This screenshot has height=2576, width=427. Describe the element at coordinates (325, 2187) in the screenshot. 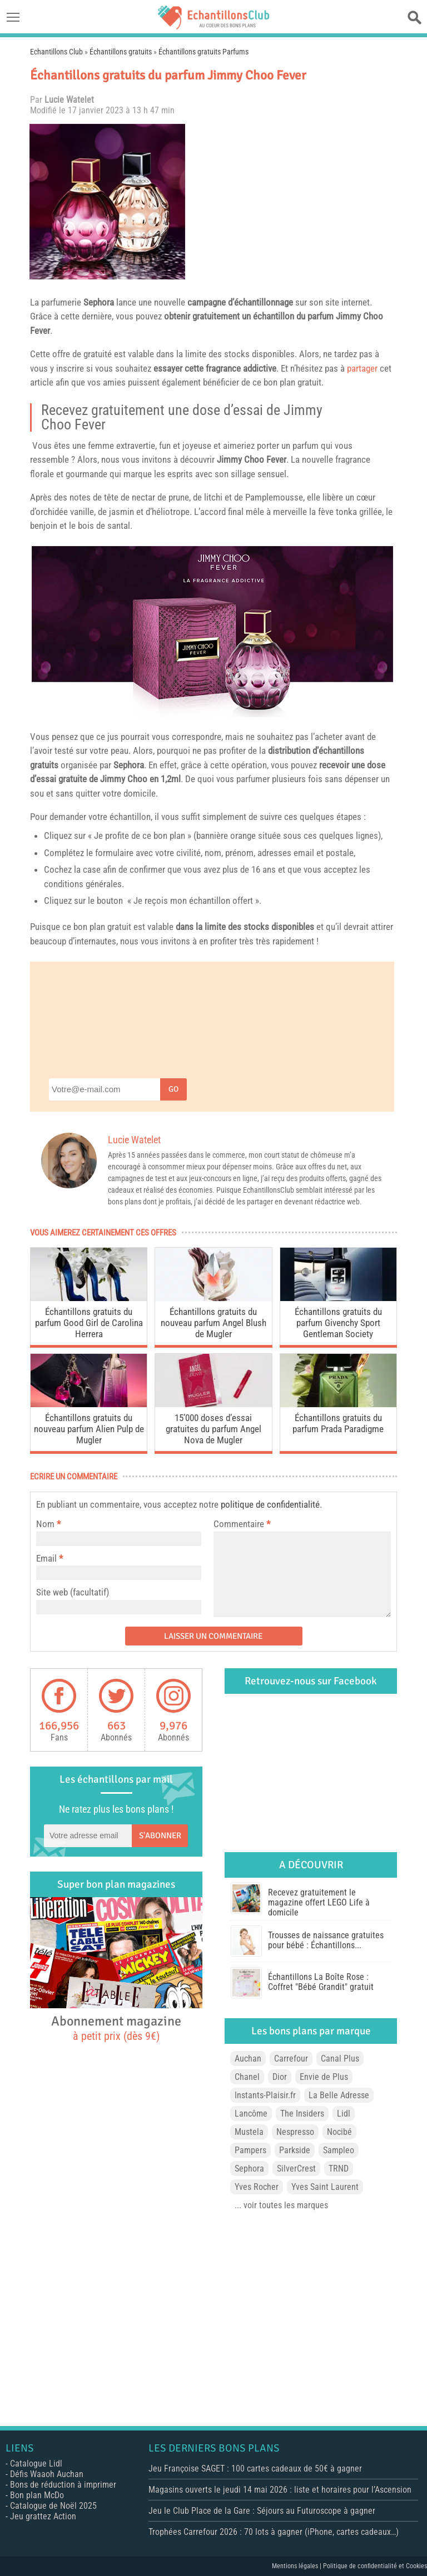

I see `Yves Saint Laurent` at that location.